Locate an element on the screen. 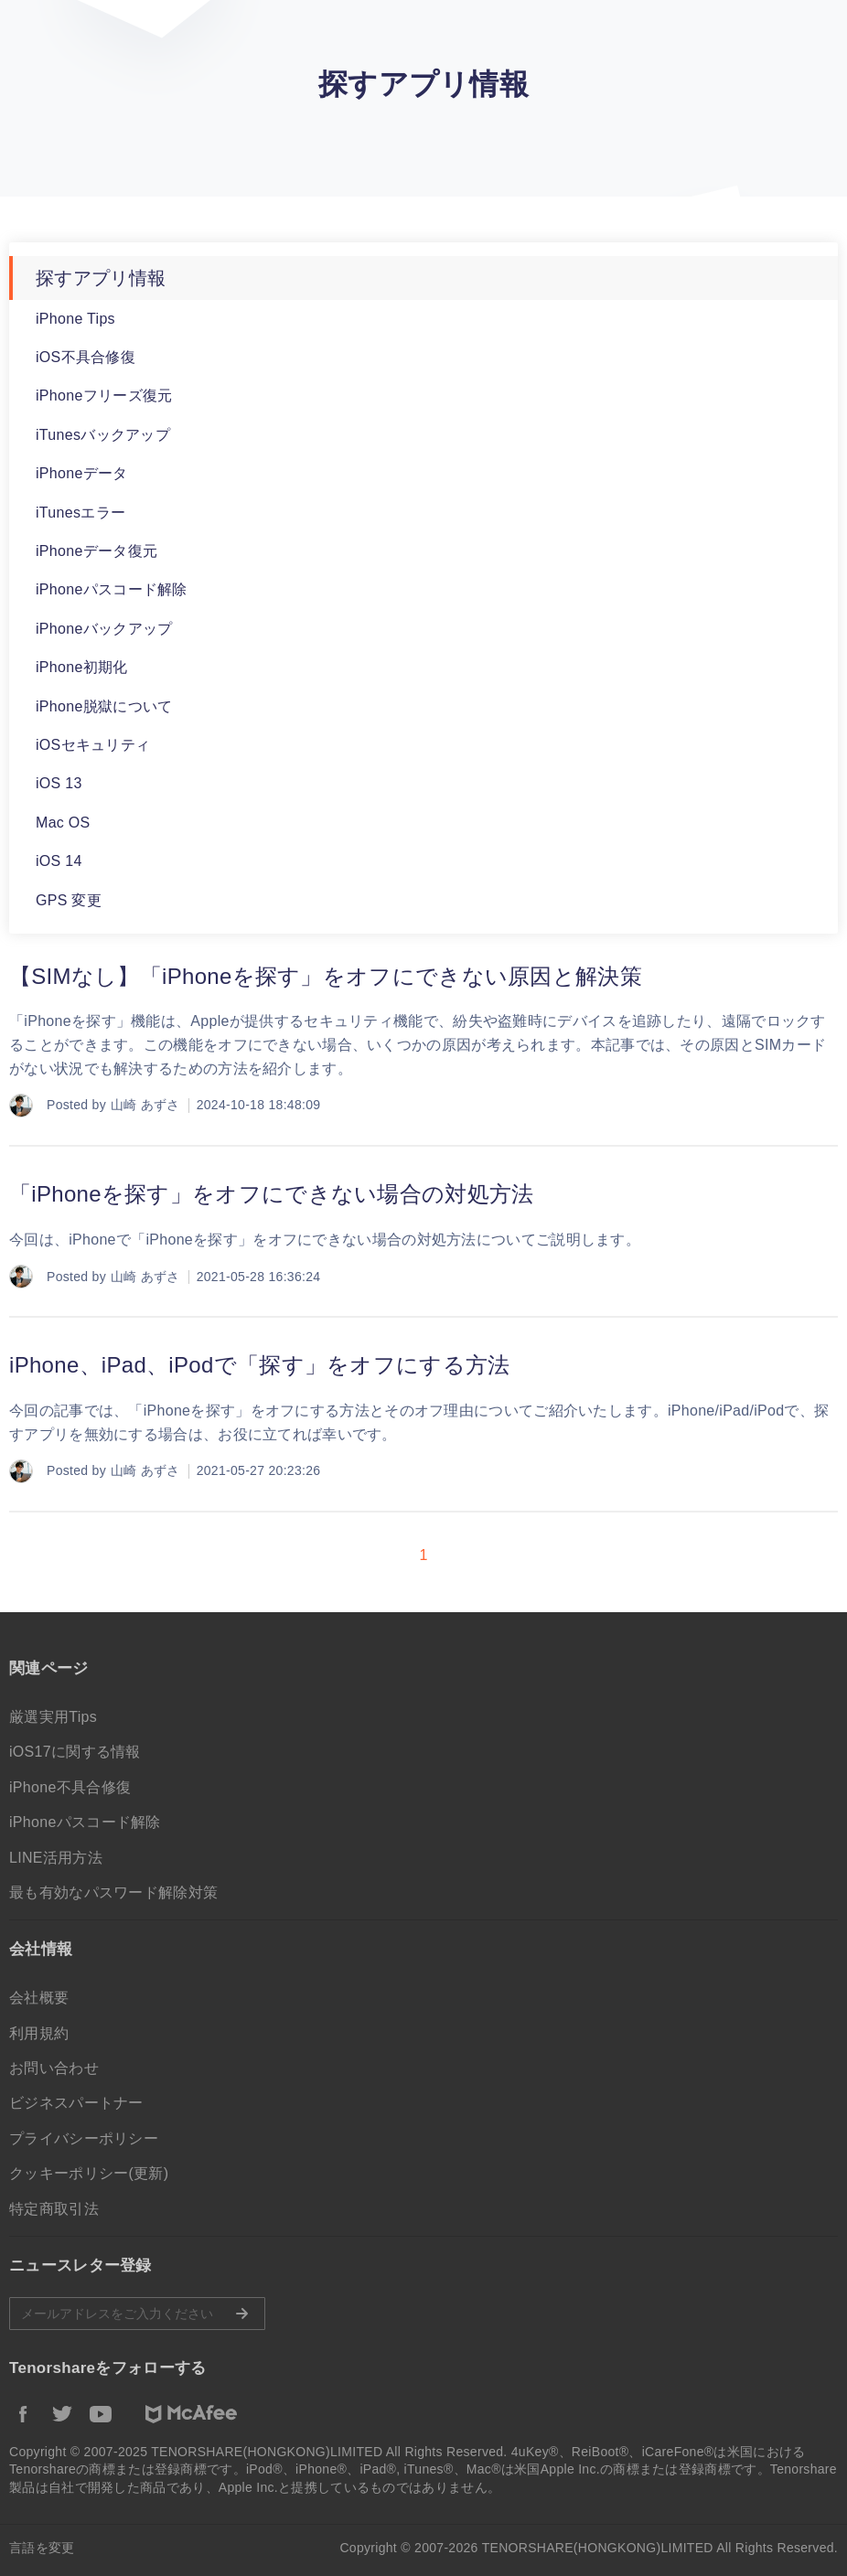 Image resolution: width=847 pixels, height=2576 pixels. 利用規約 is located at coordinates (39, 2033).